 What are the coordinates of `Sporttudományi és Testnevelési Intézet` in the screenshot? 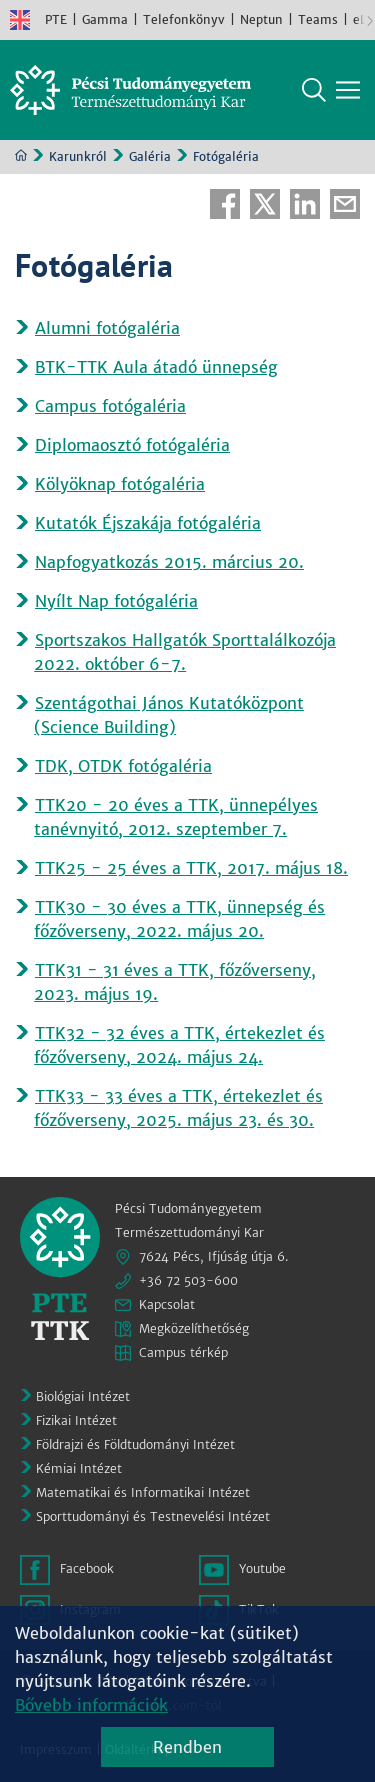 It's located at (153, 1516).